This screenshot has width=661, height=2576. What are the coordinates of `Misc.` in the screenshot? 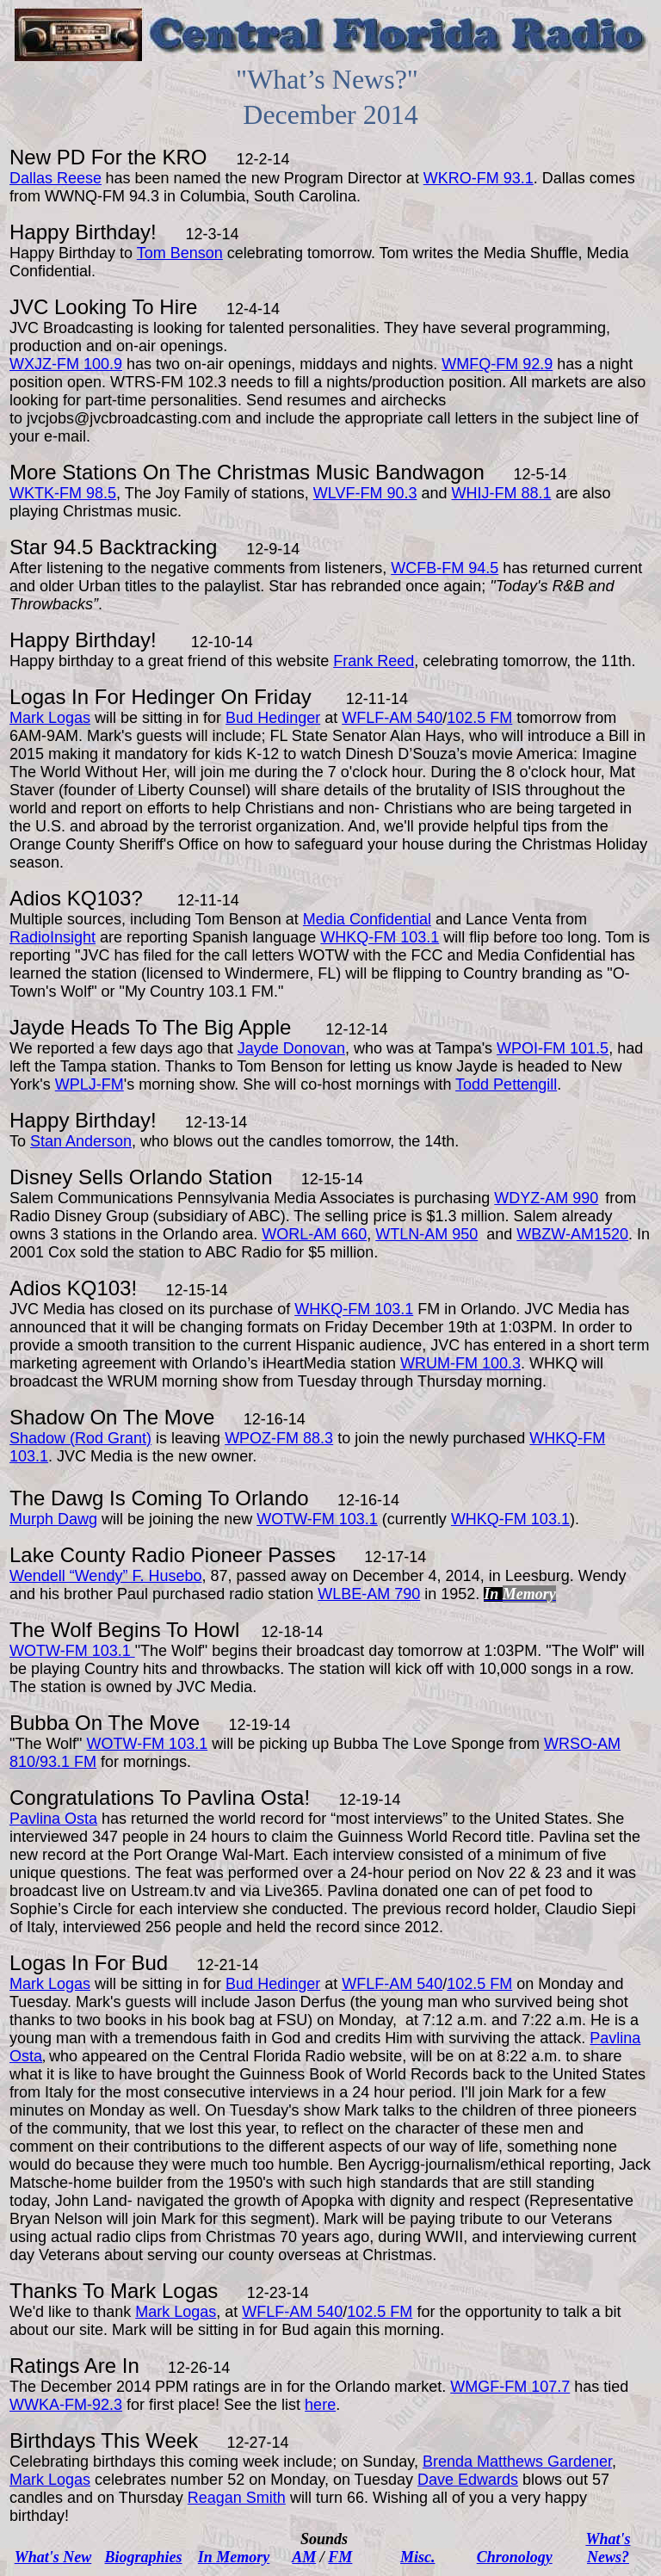 It's located at (418, 2557).